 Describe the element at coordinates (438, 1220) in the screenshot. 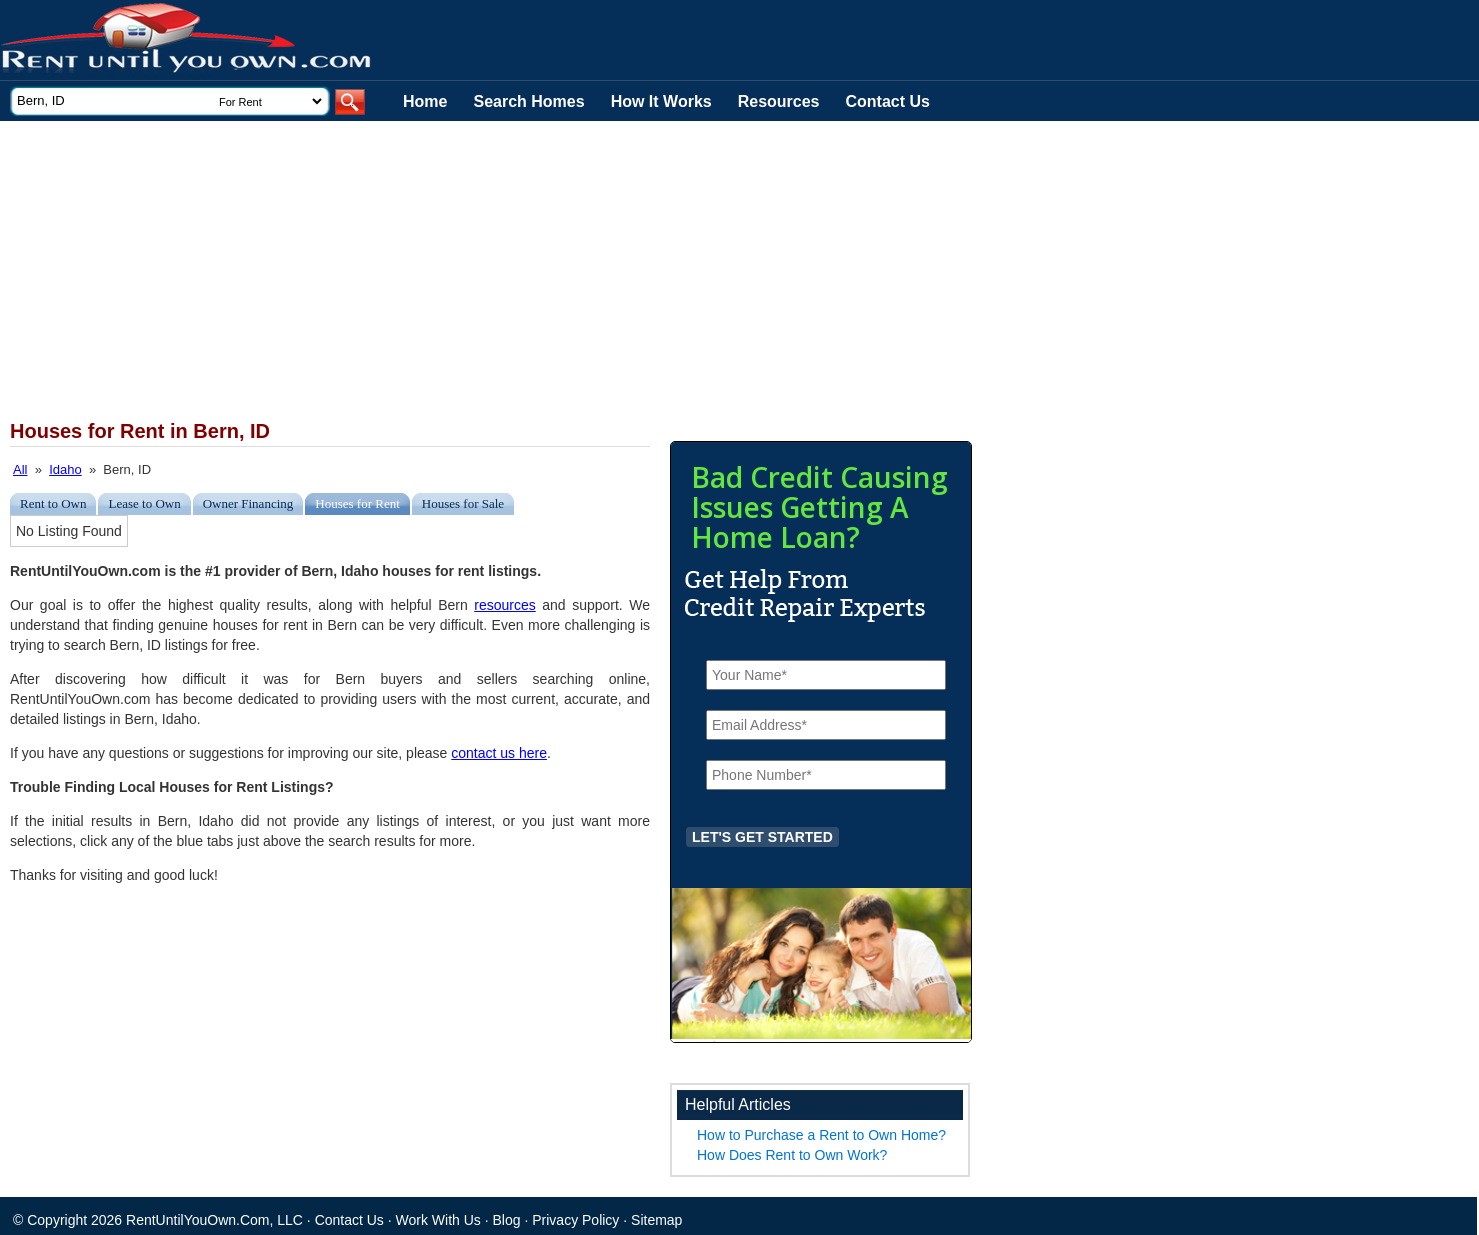

I see `Work With Us` at that location.